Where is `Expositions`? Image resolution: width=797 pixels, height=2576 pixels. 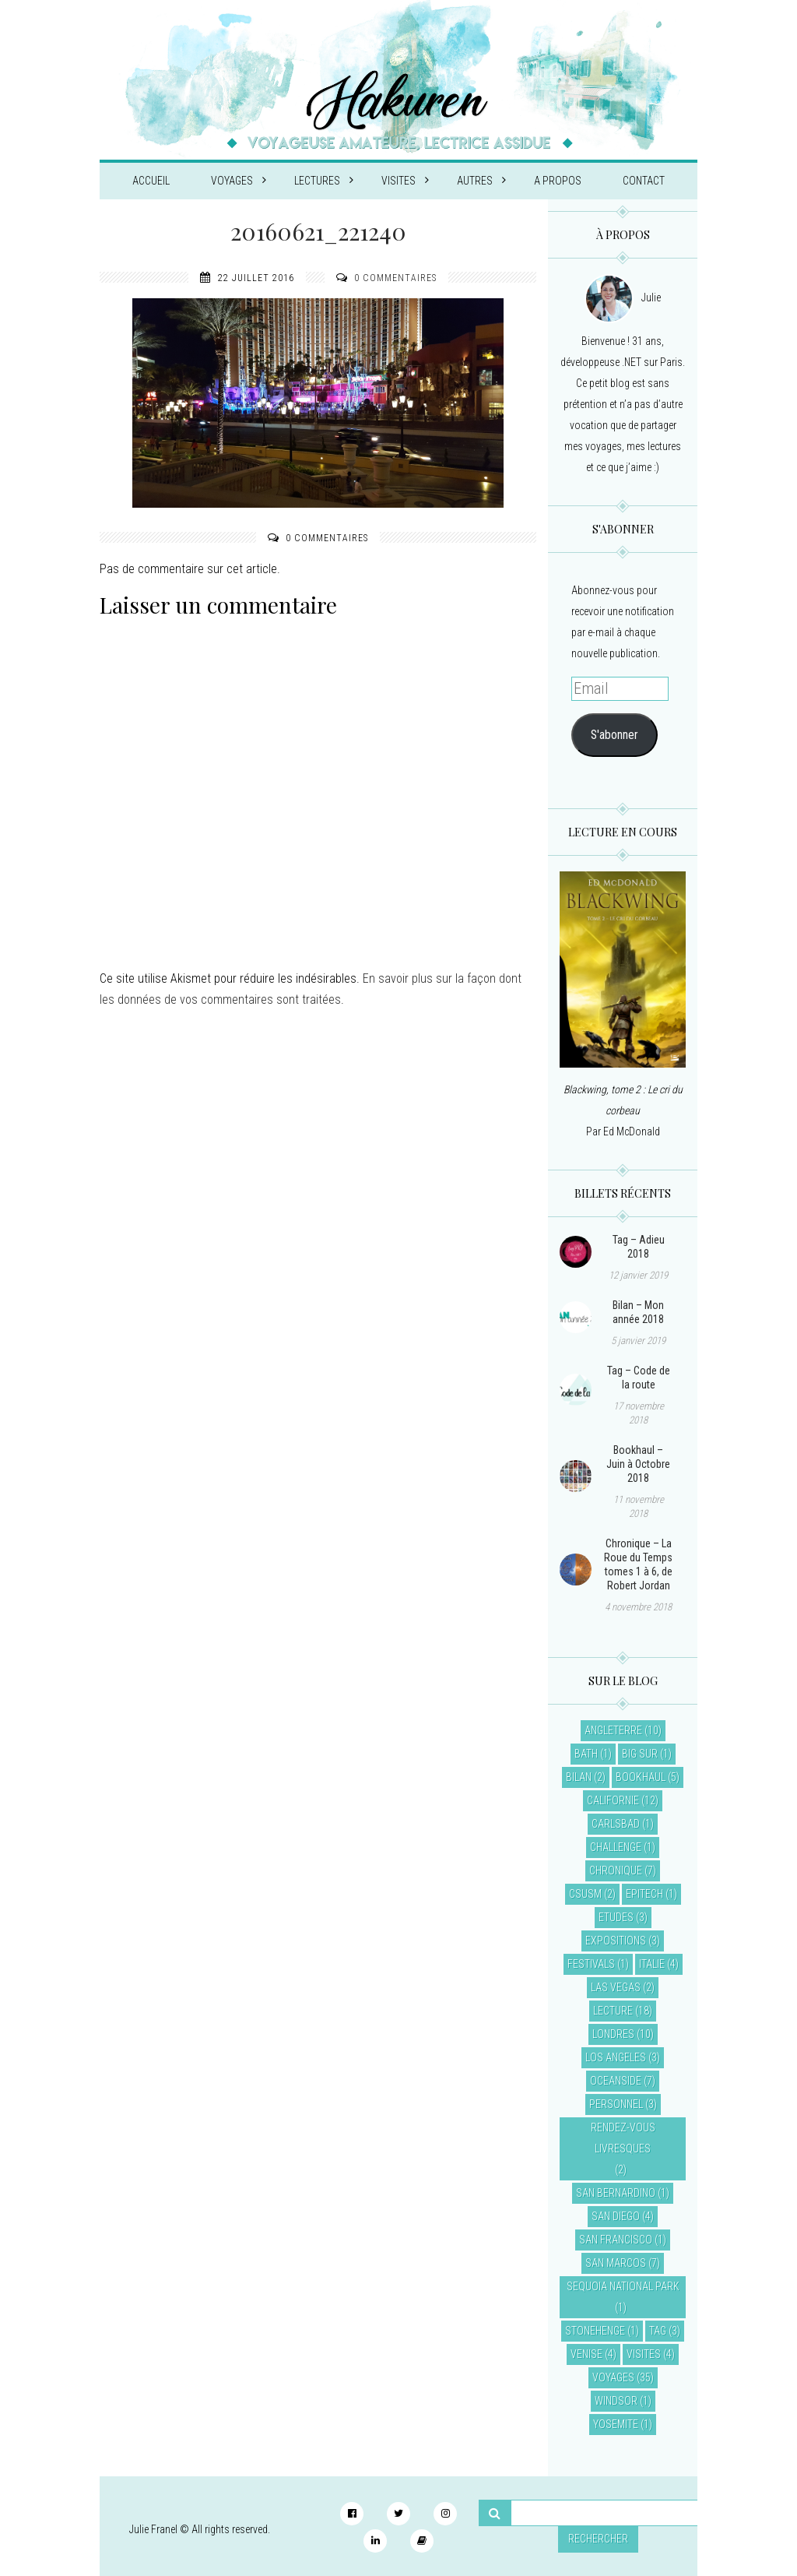
Expositions is located at coordinates (615, 1940).